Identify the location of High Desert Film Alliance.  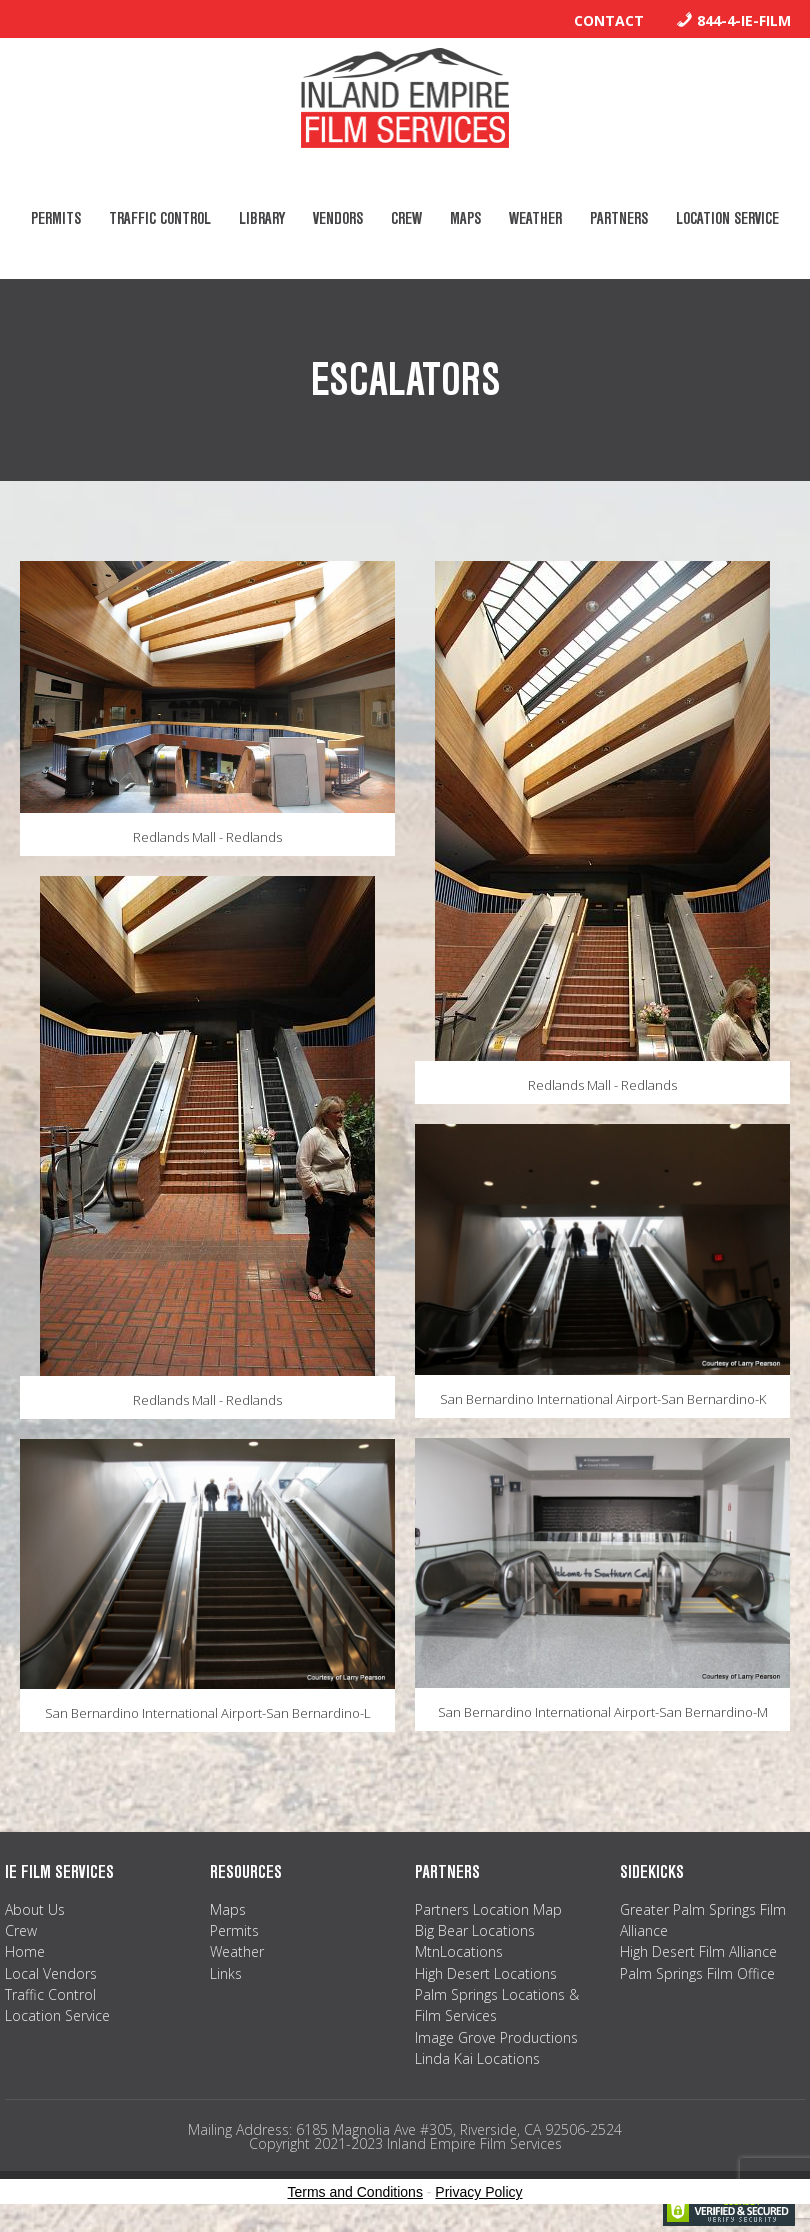
(698, 1951).